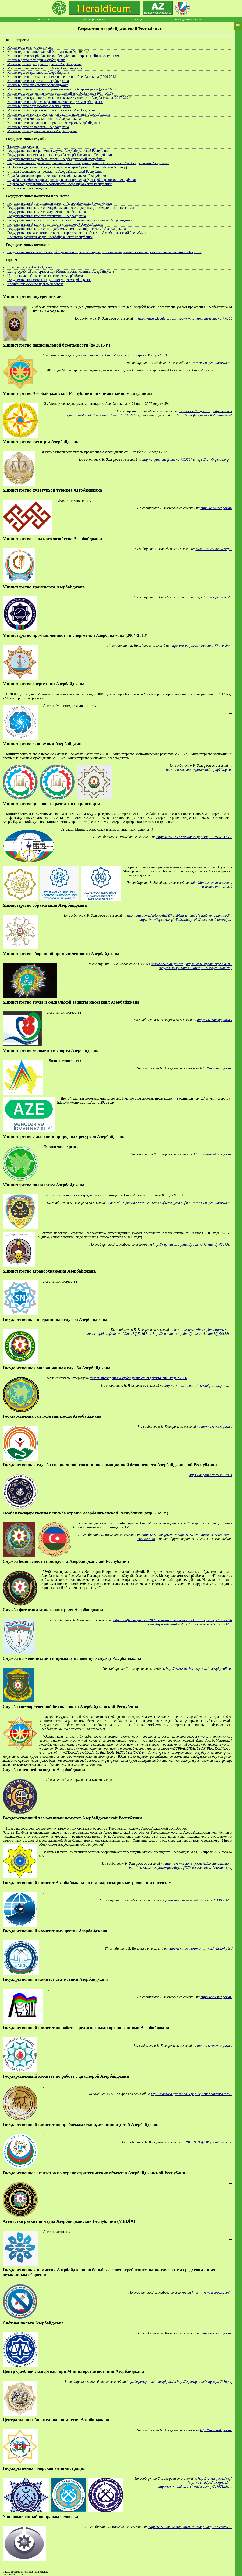 This screenshot has width=242, height=2576. Describe the element at coordinates (204, 415) in the screenshot. I see `http://www.fhn.gov.az:80/?aze/menu/14` at that location.